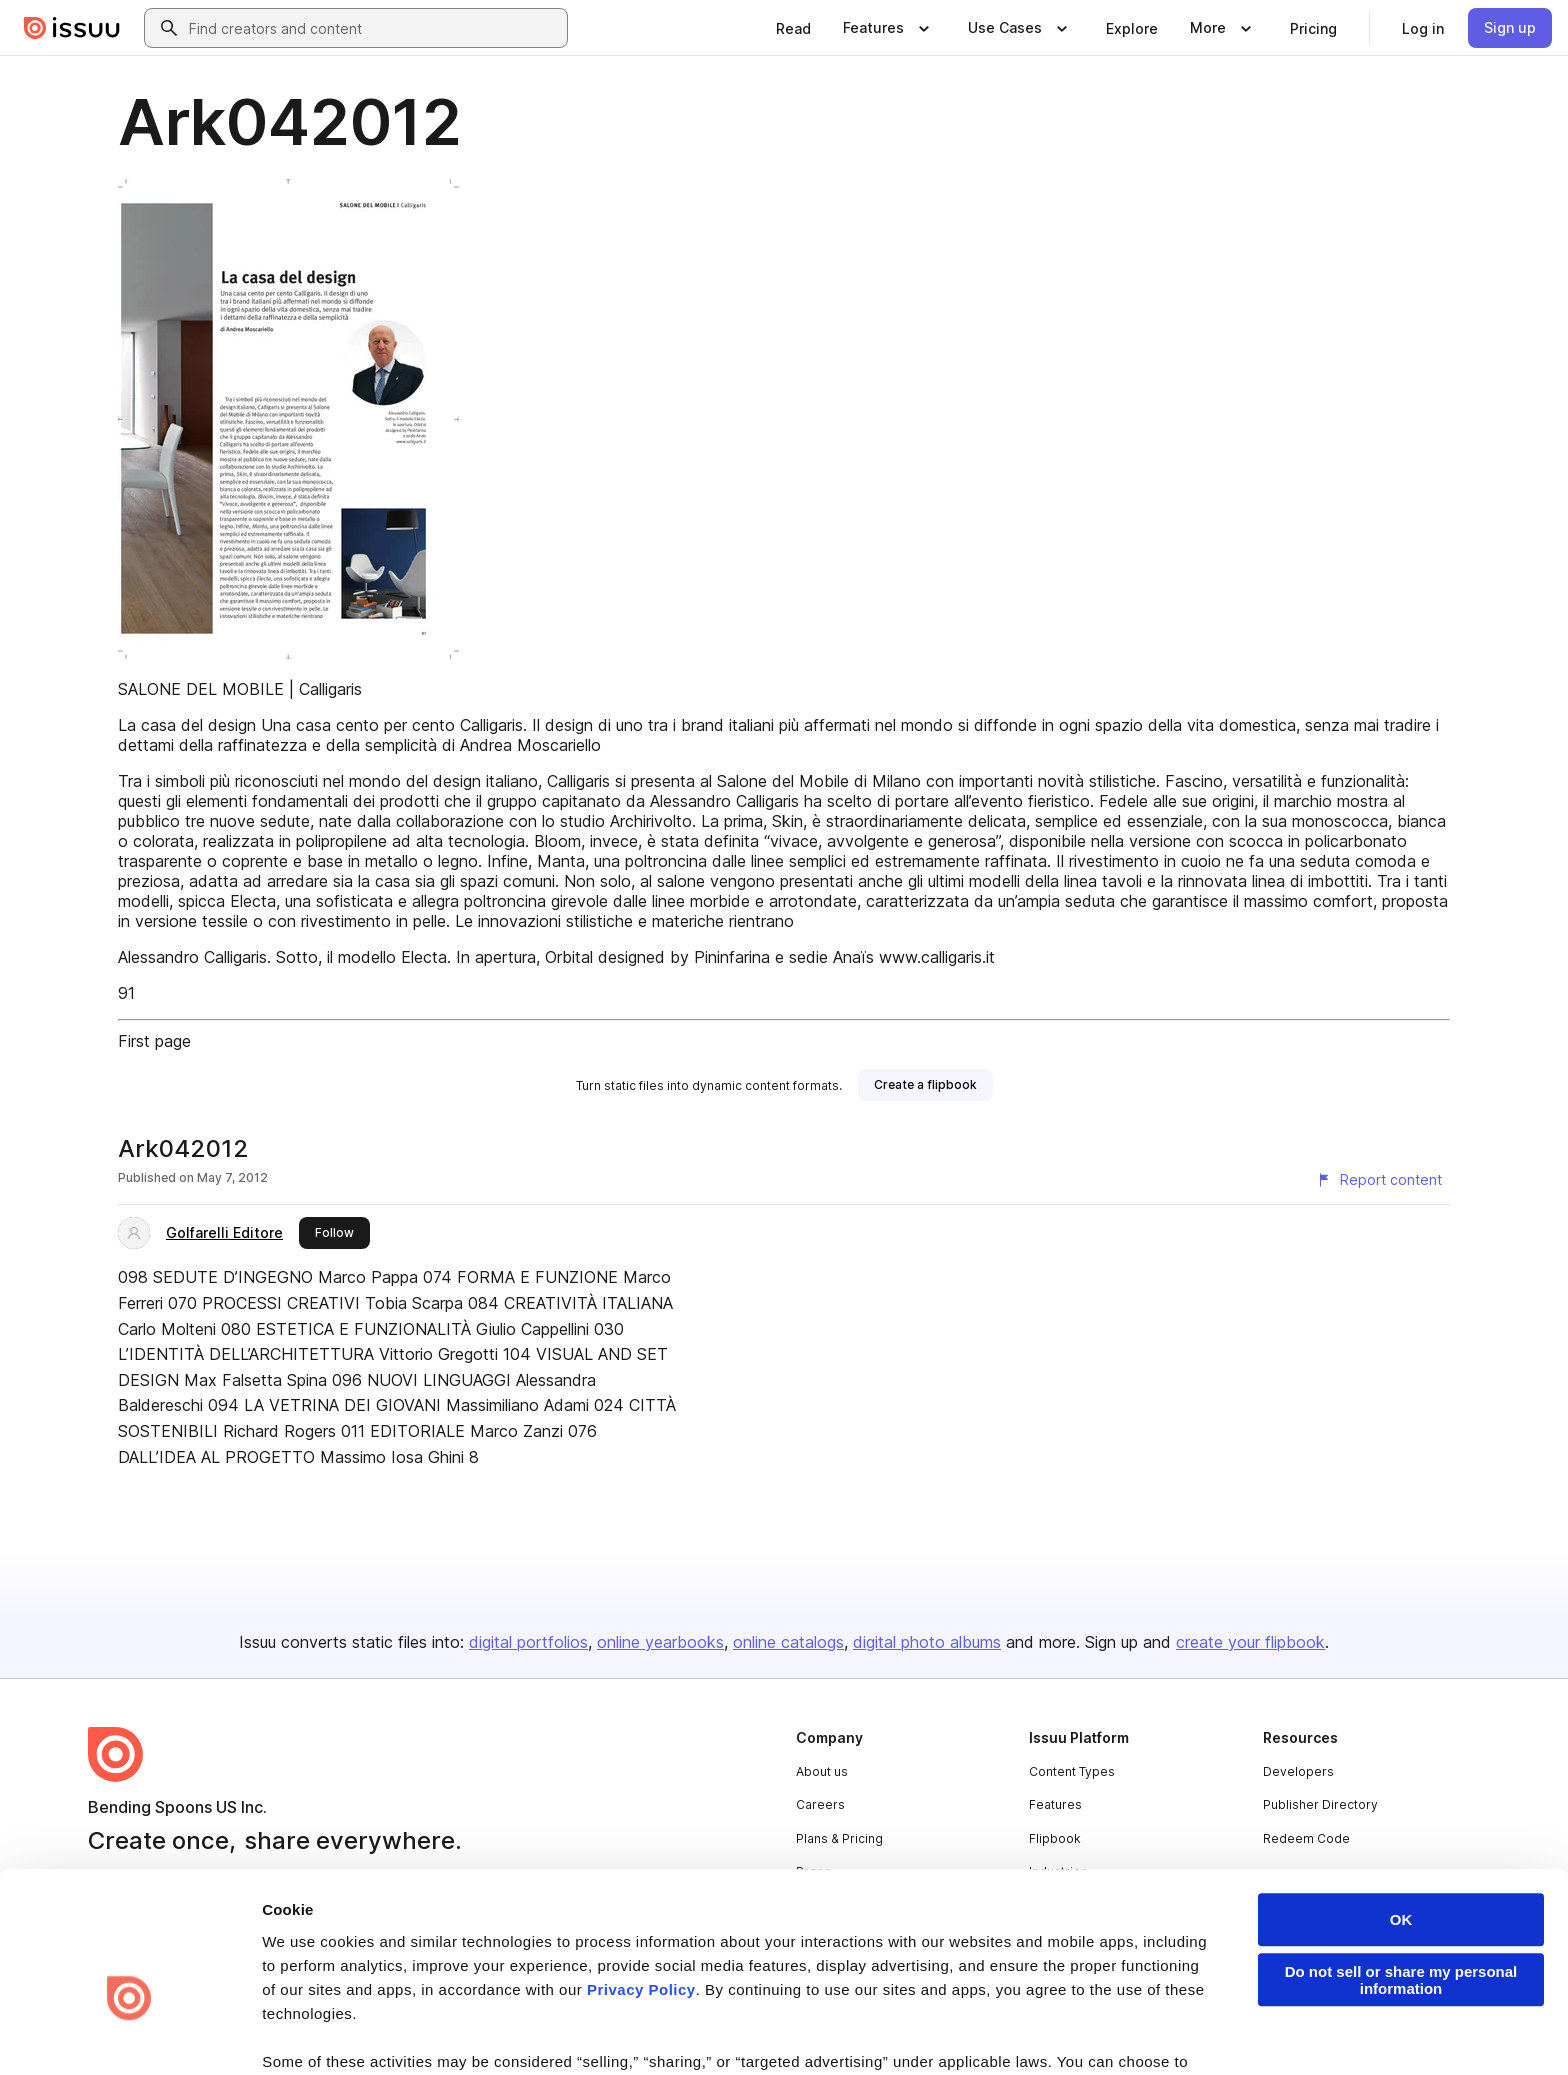  I want to click on OK, so click(1401, 1806).